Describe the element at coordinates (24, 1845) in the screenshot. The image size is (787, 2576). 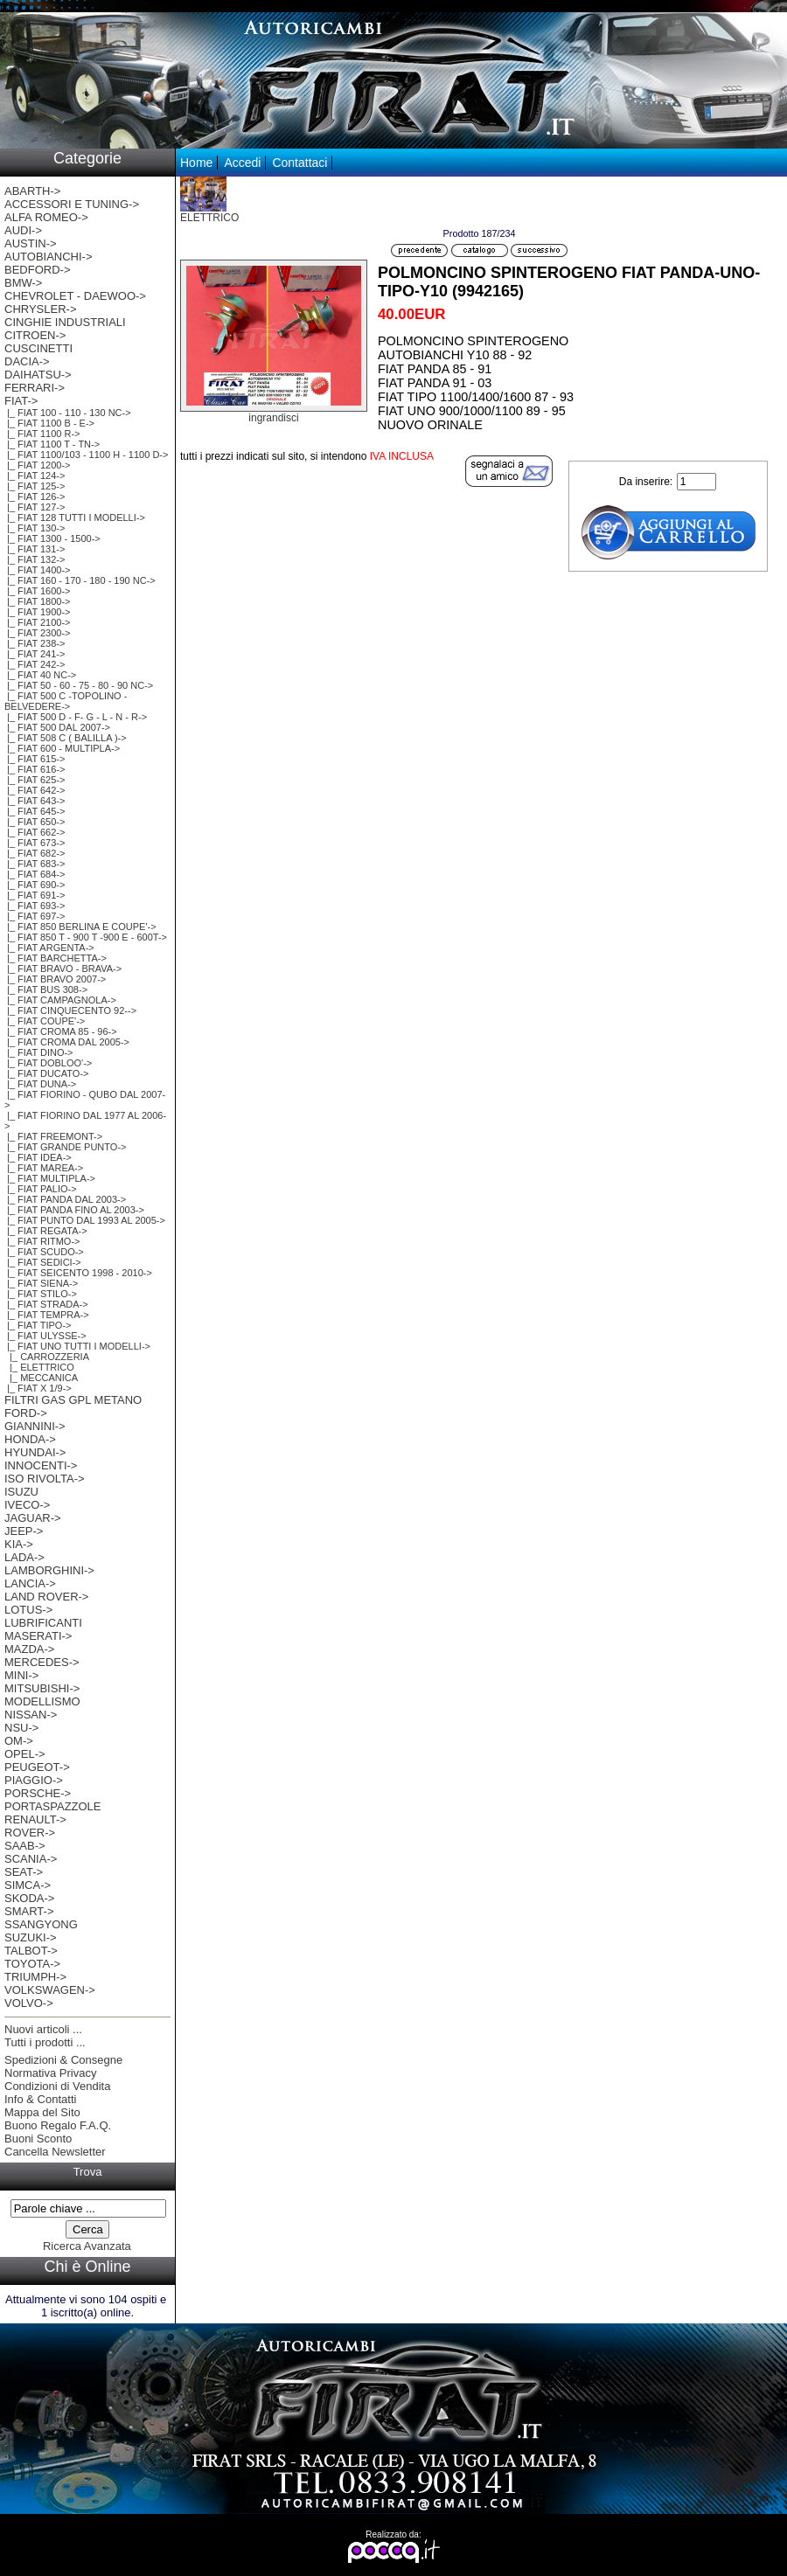
I see `SAAB->` at that location.